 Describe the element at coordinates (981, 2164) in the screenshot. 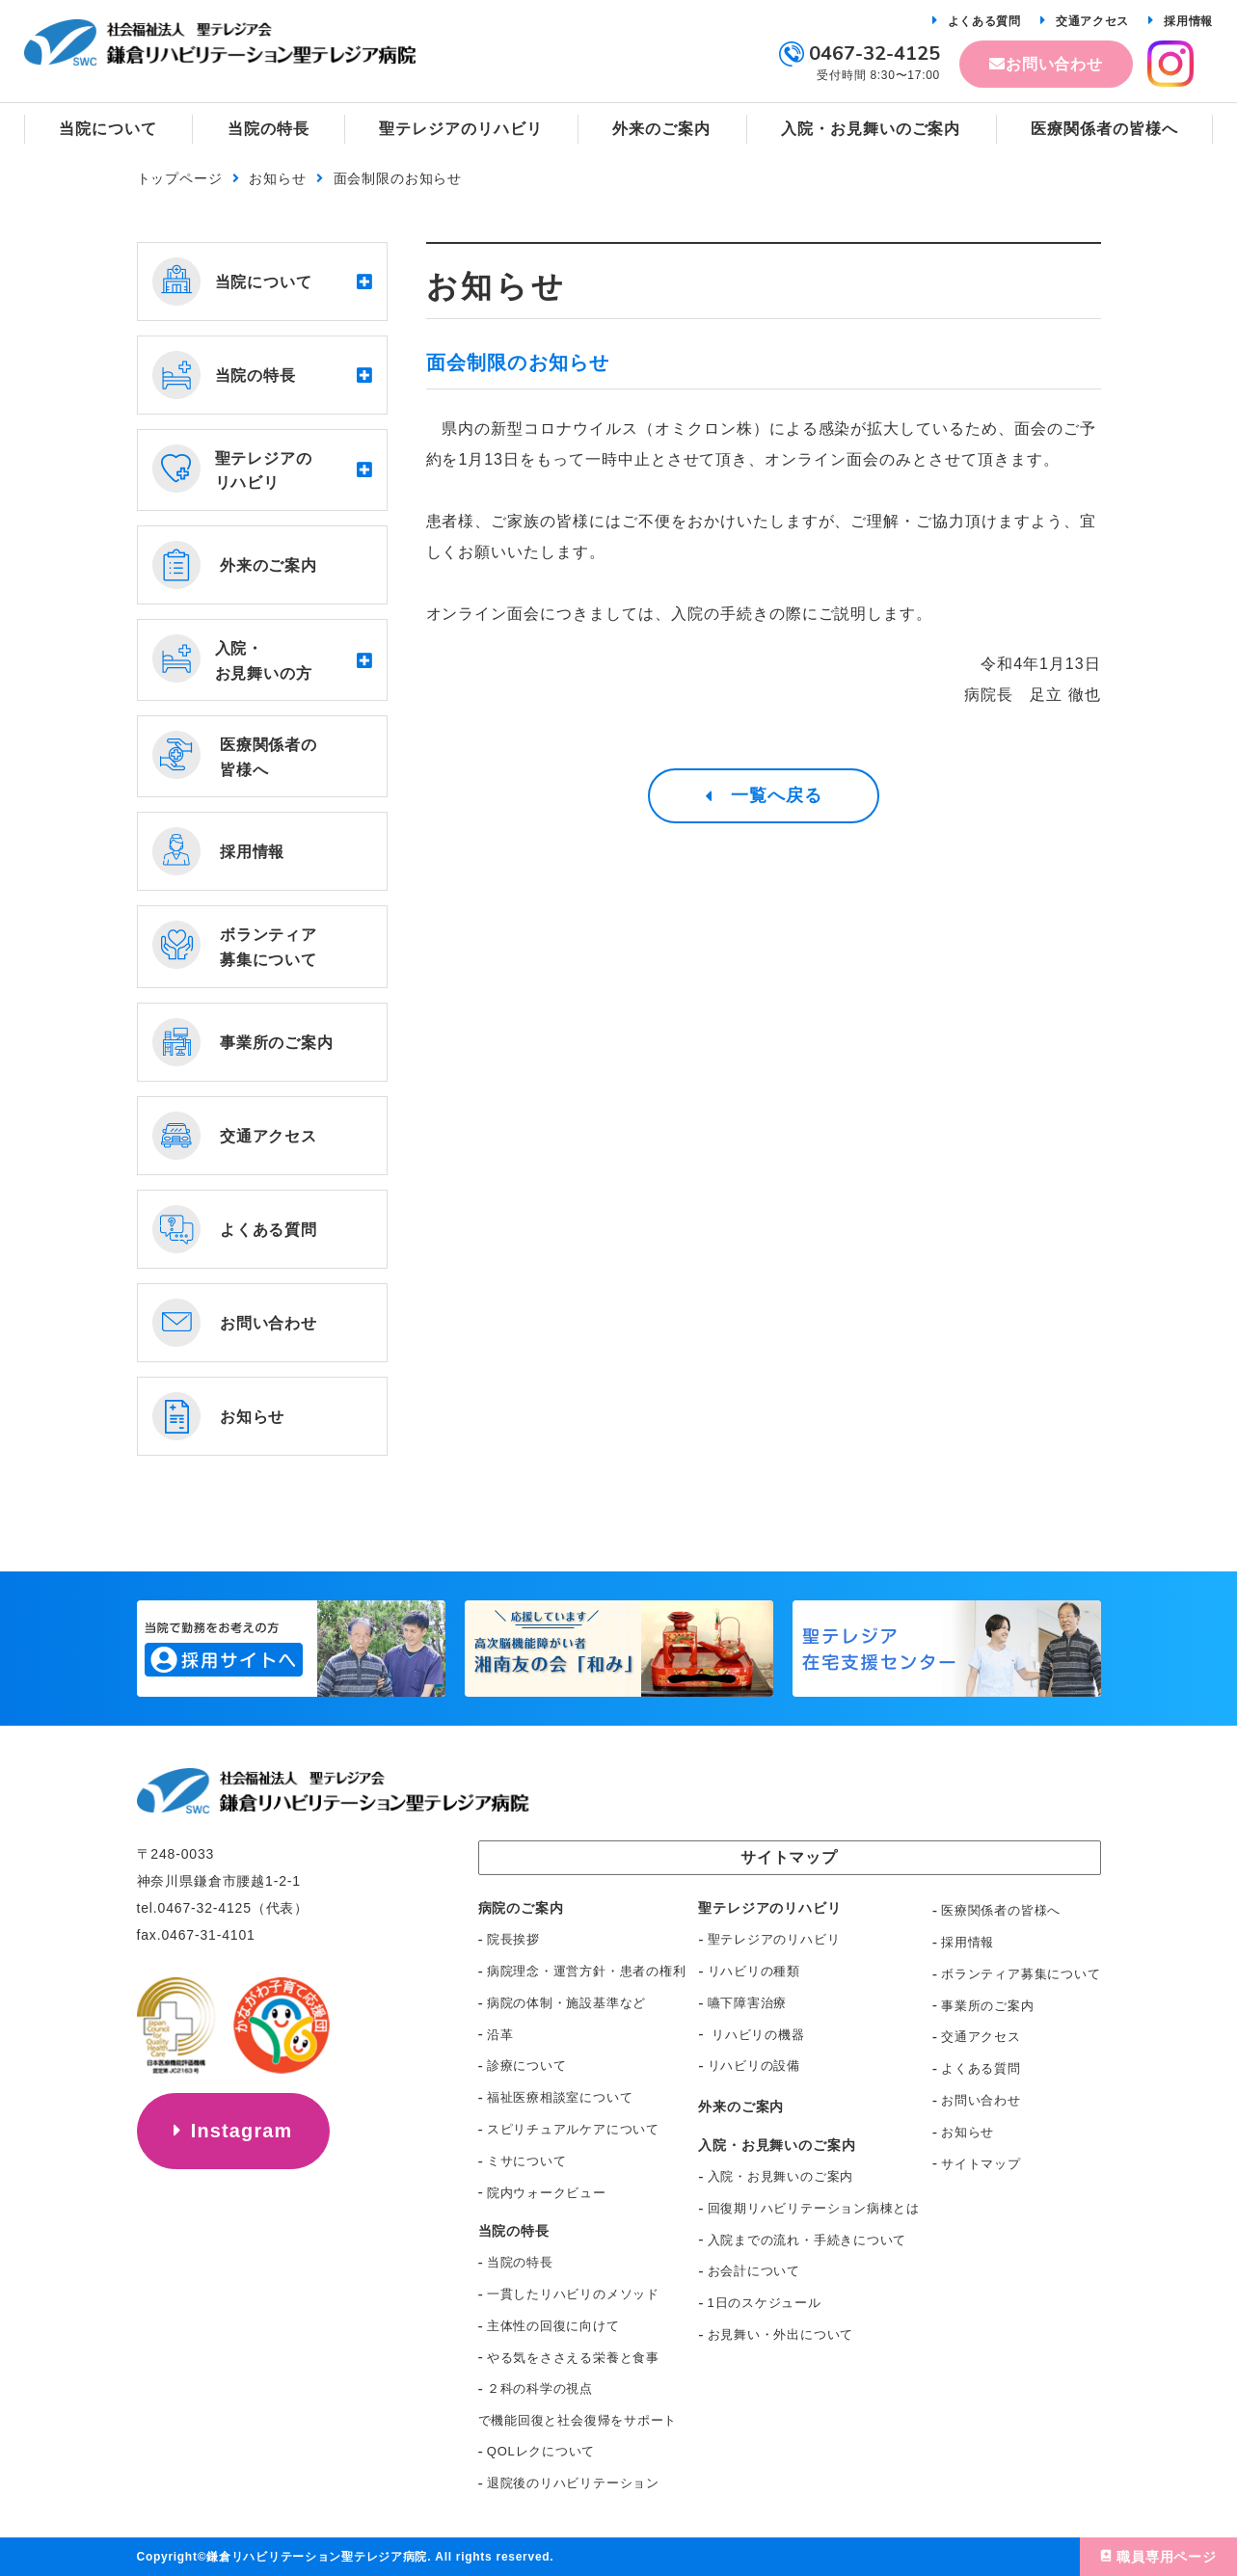

I see `サイトマップ` at that location.